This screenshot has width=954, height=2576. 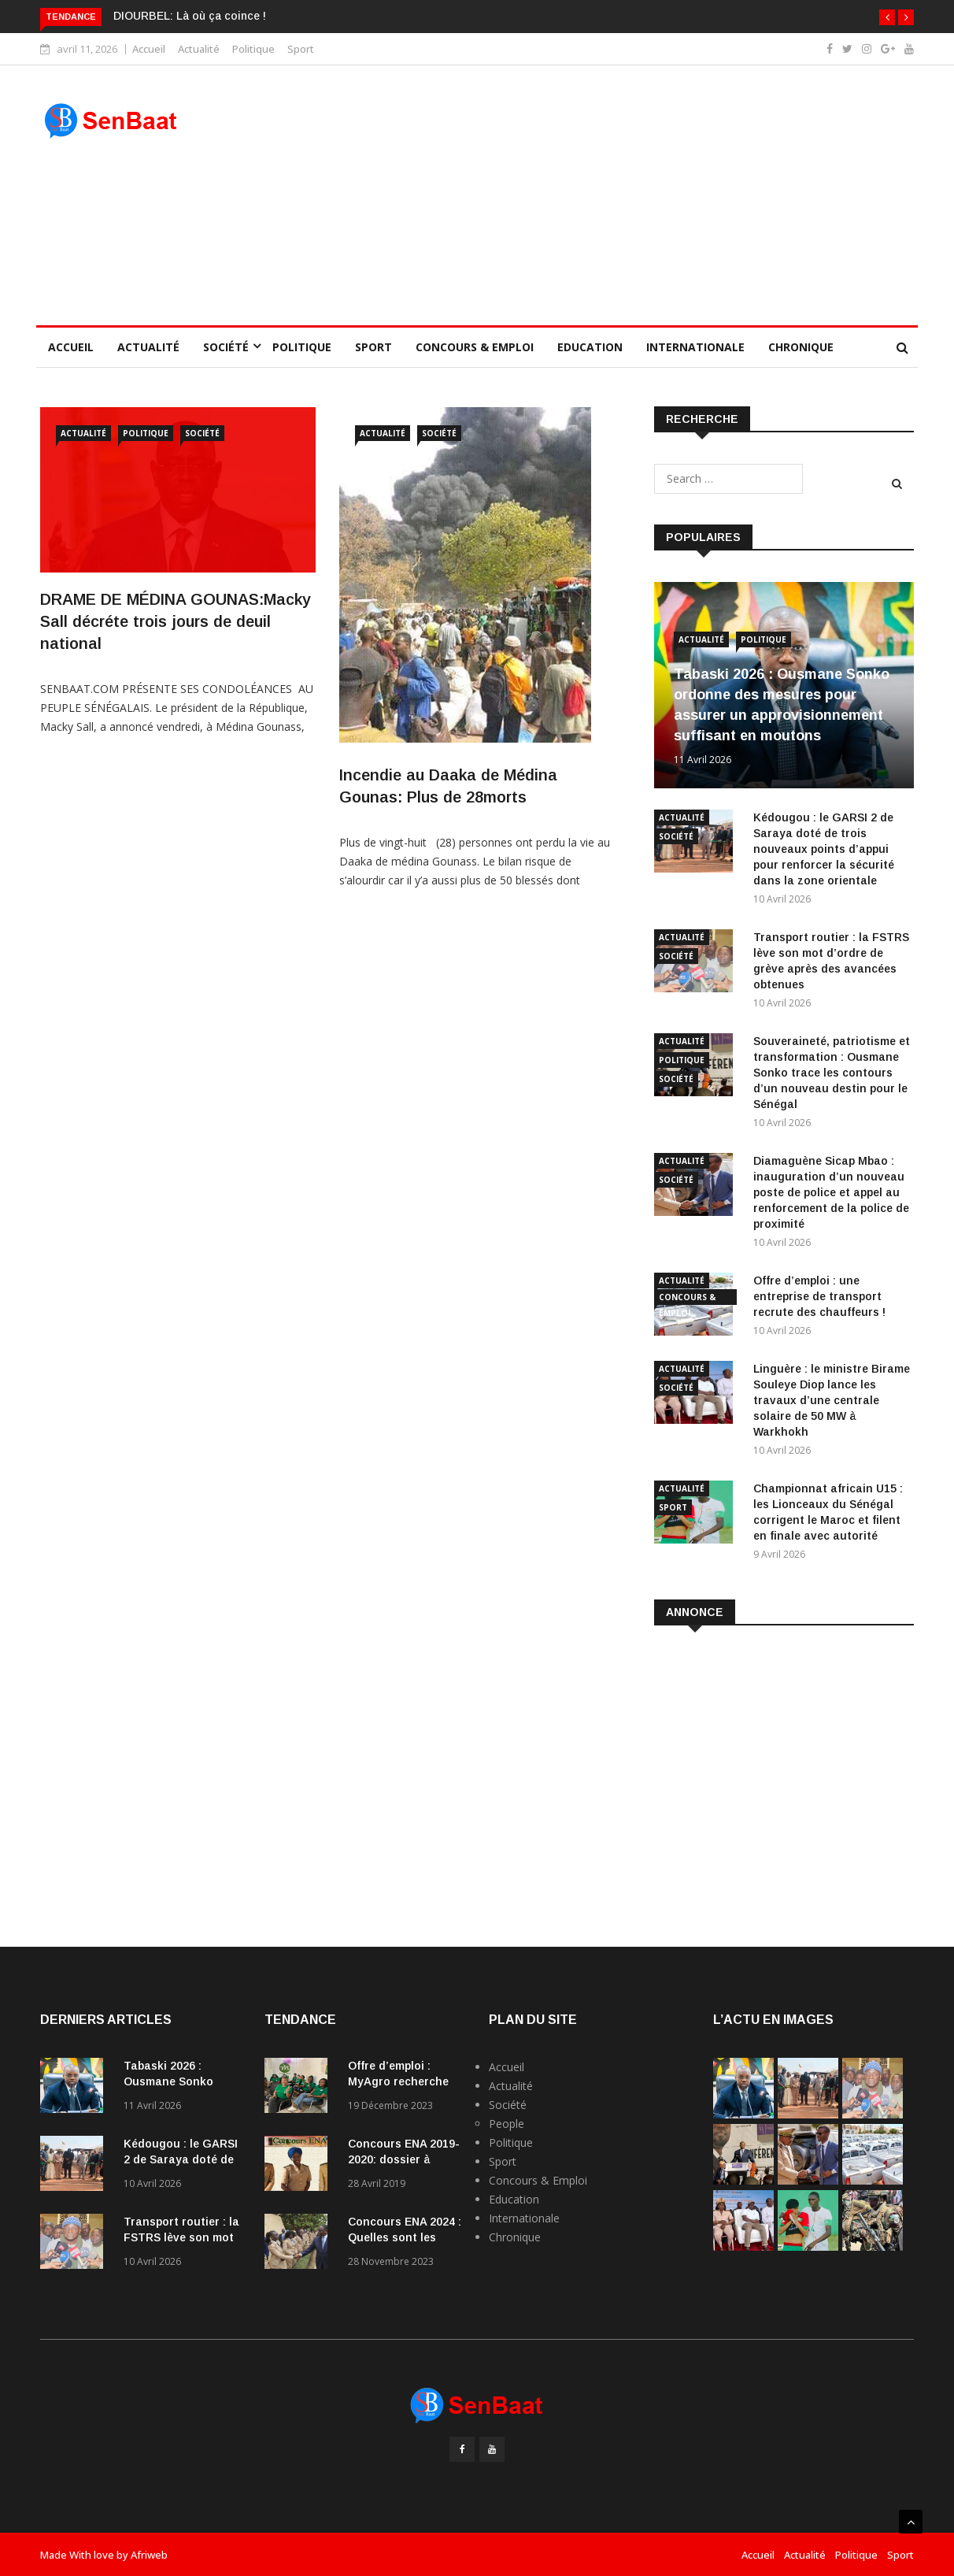 I want to click on People, so click(x=506, y=2123).